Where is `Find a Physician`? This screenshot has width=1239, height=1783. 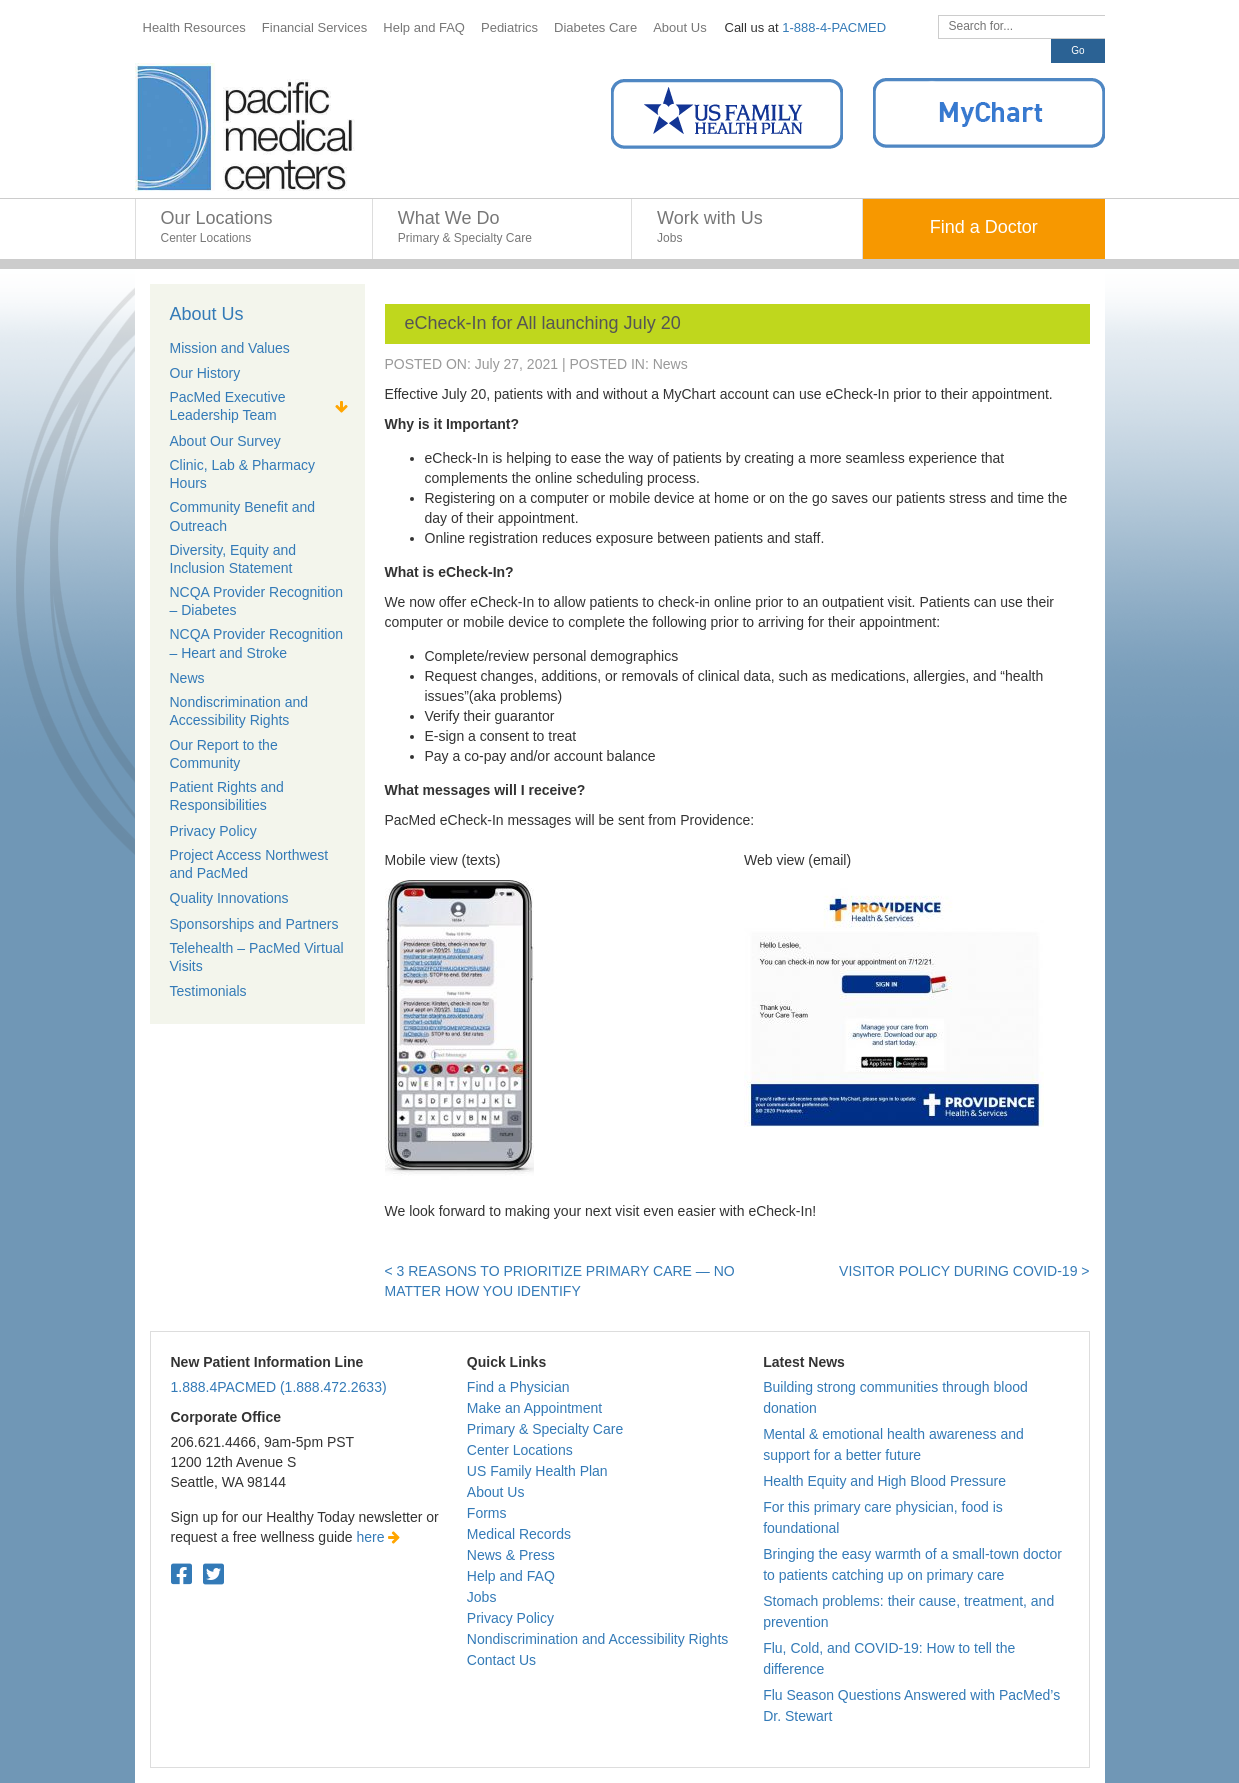 Find a Physician is located at coordinates (518, 1387).